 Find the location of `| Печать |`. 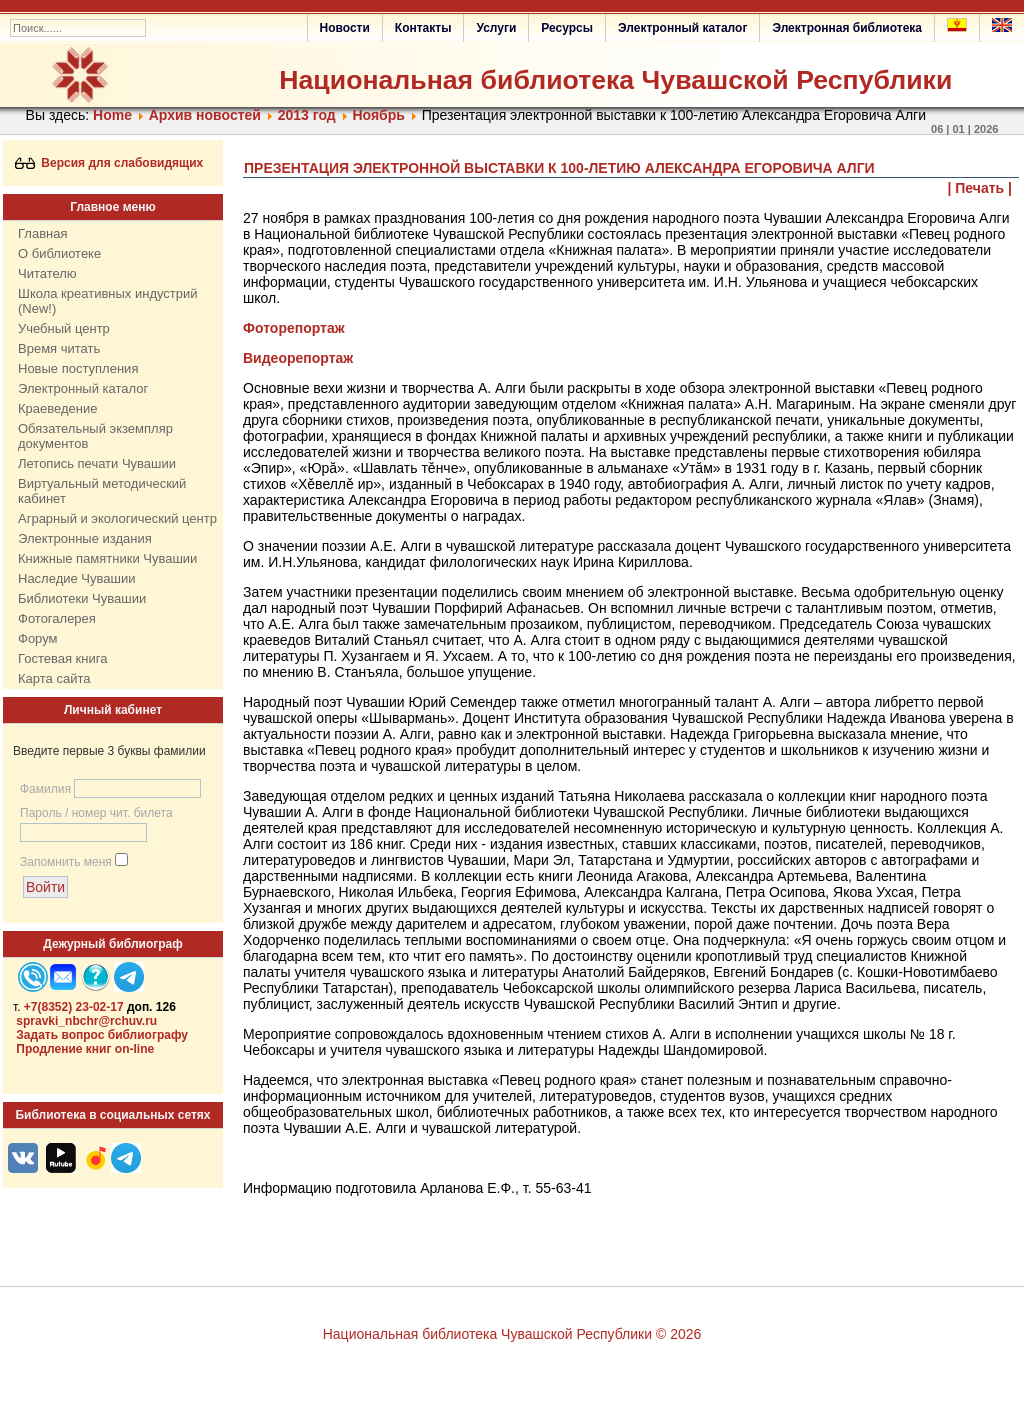

| Печать | is located at coordinates (980, 188).